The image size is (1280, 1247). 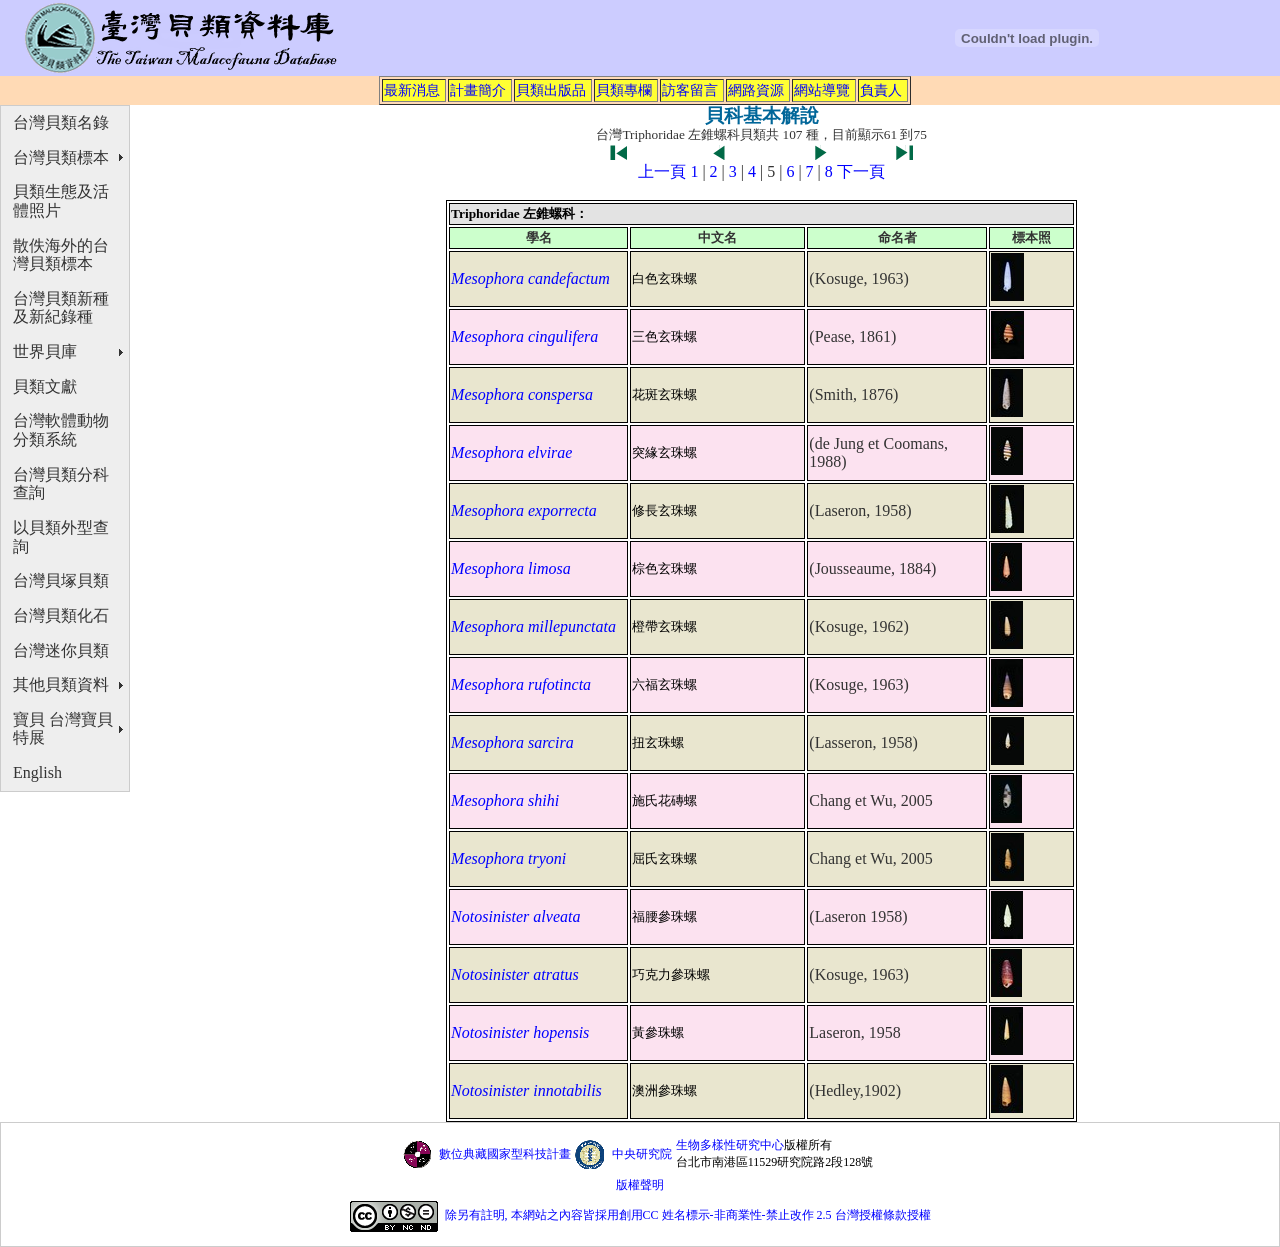 What do you see at coordinates (61, 157) in the screenshot?
I see `台灣貝類標本` at bounding box center [61, 157].